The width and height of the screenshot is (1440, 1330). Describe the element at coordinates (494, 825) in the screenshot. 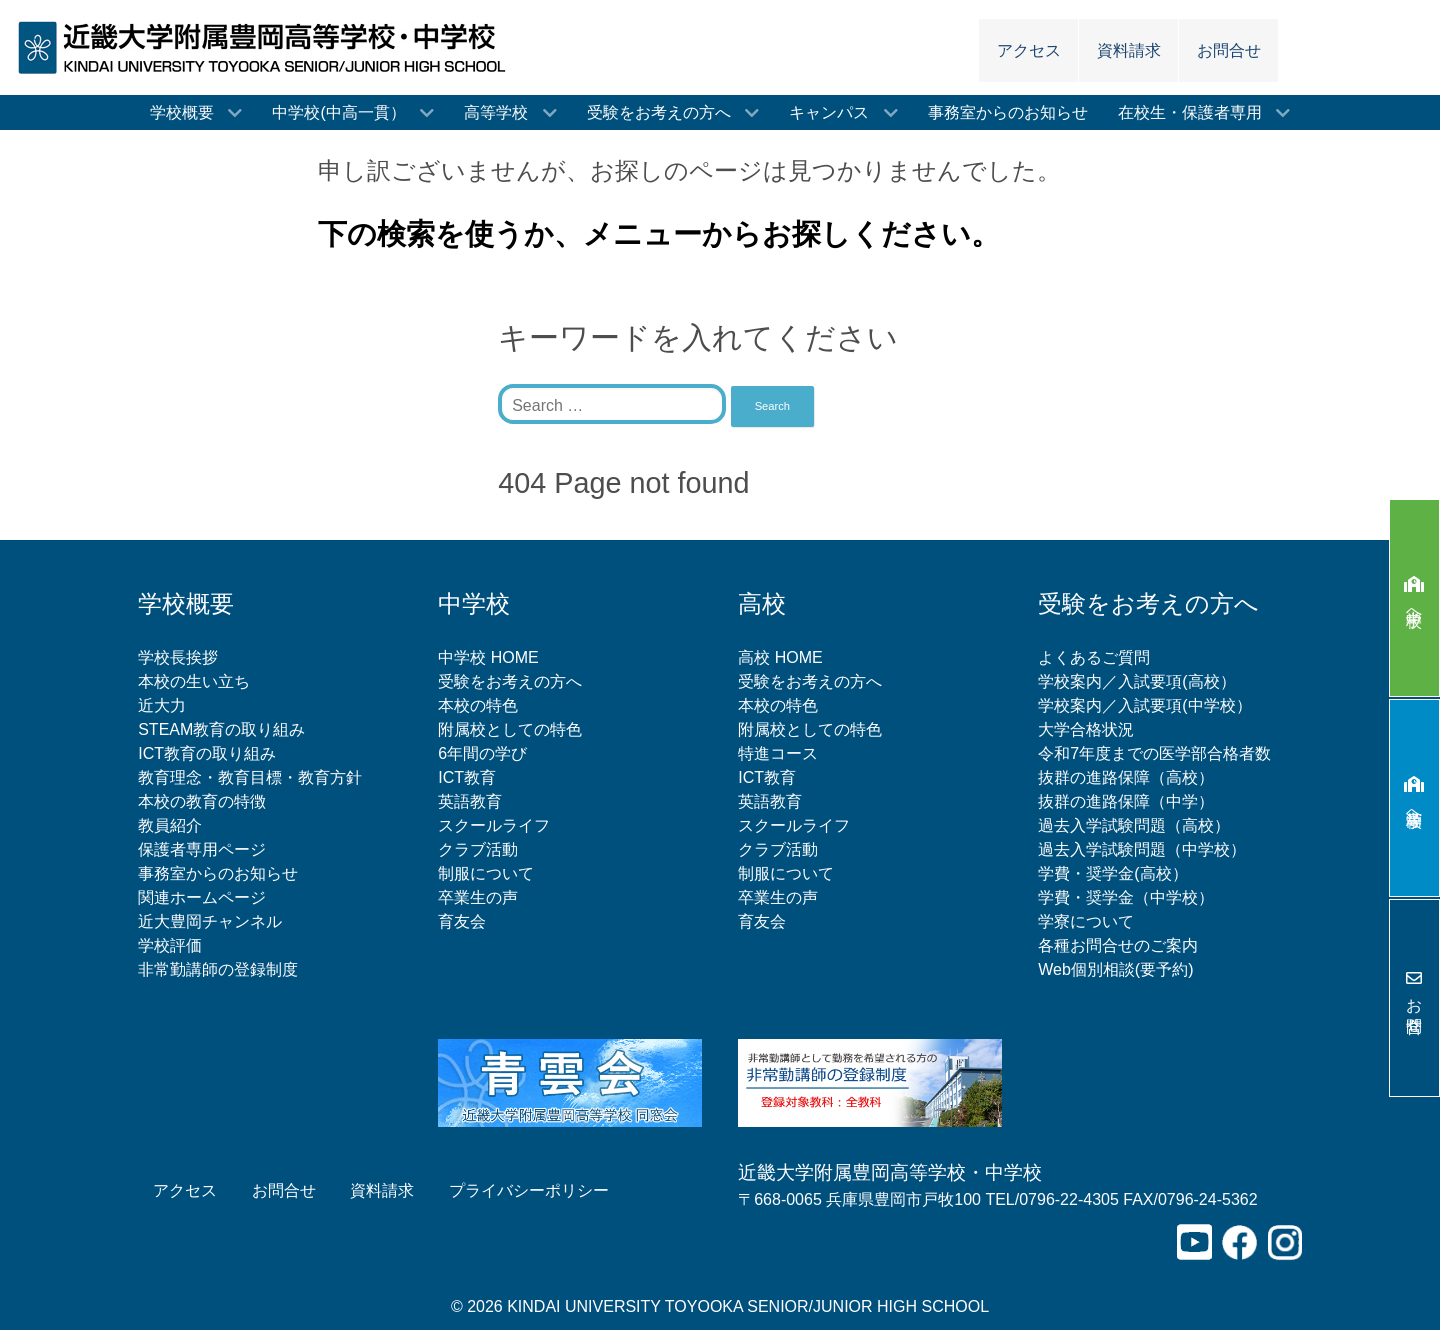

I see `スクールライフ` at that location.